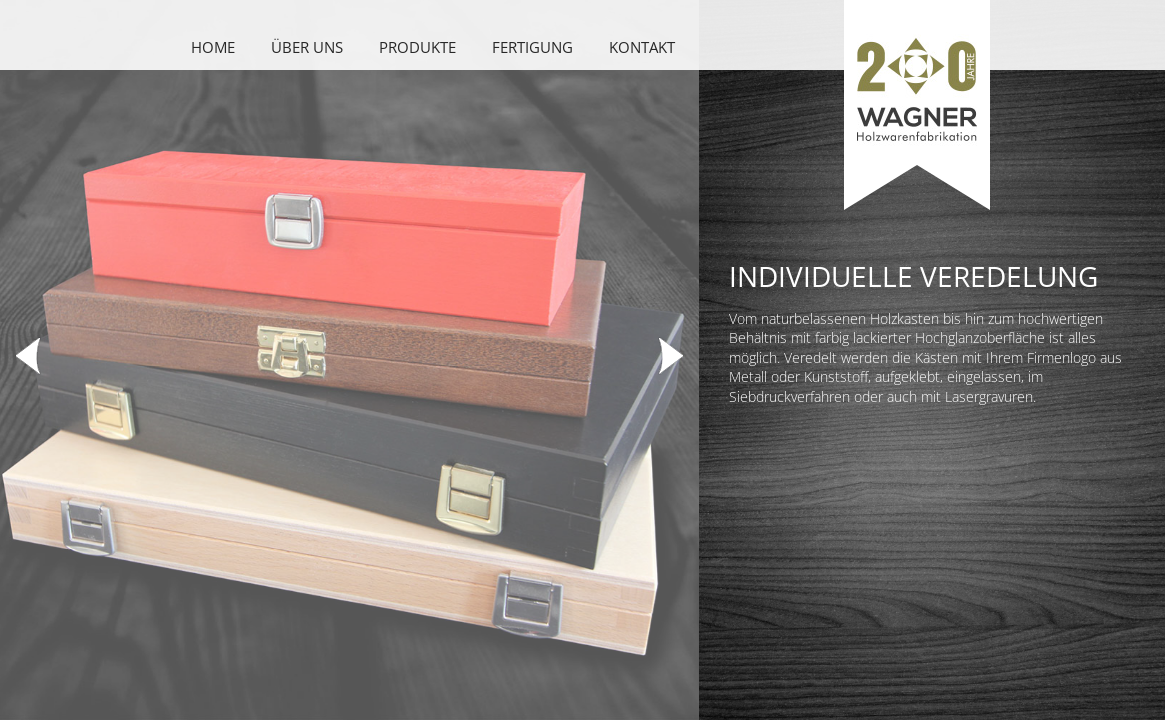 Image resolution: width=1165 pixels, height=720 pixels. What do you see at coordinates (669, 356) in the screenshot?
I see `Next` at bounding box center [669, 356].